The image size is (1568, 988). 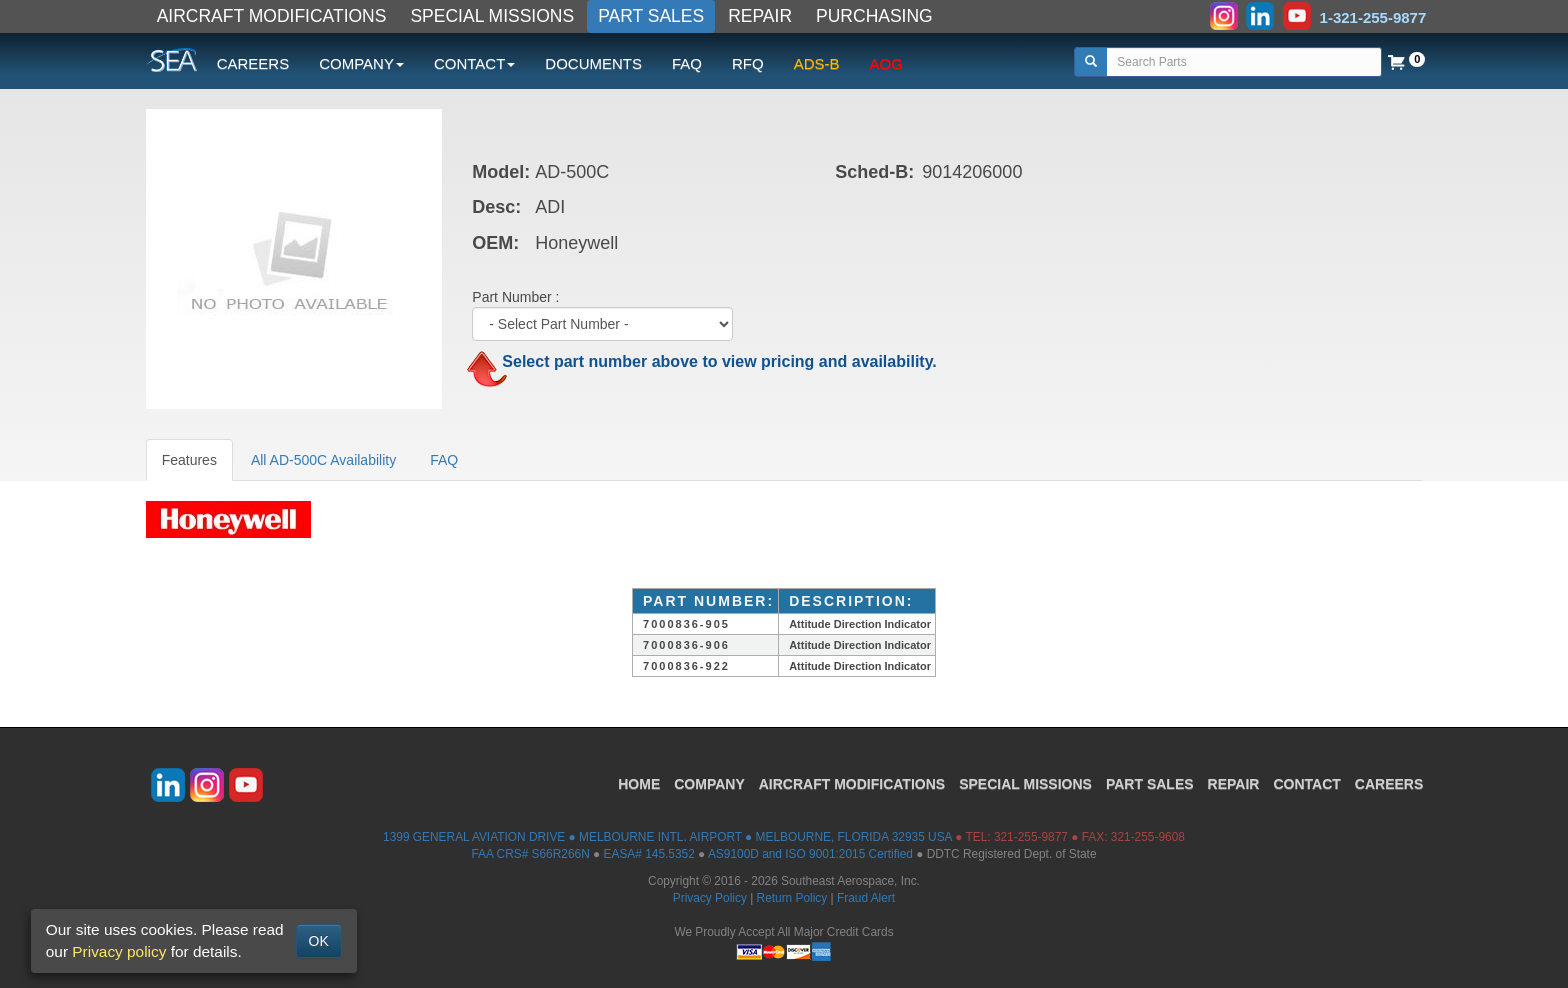 What do you see at coordinates (748, 63) in the screenshot?
I see `RFQ` at bounding box center [748, 63].